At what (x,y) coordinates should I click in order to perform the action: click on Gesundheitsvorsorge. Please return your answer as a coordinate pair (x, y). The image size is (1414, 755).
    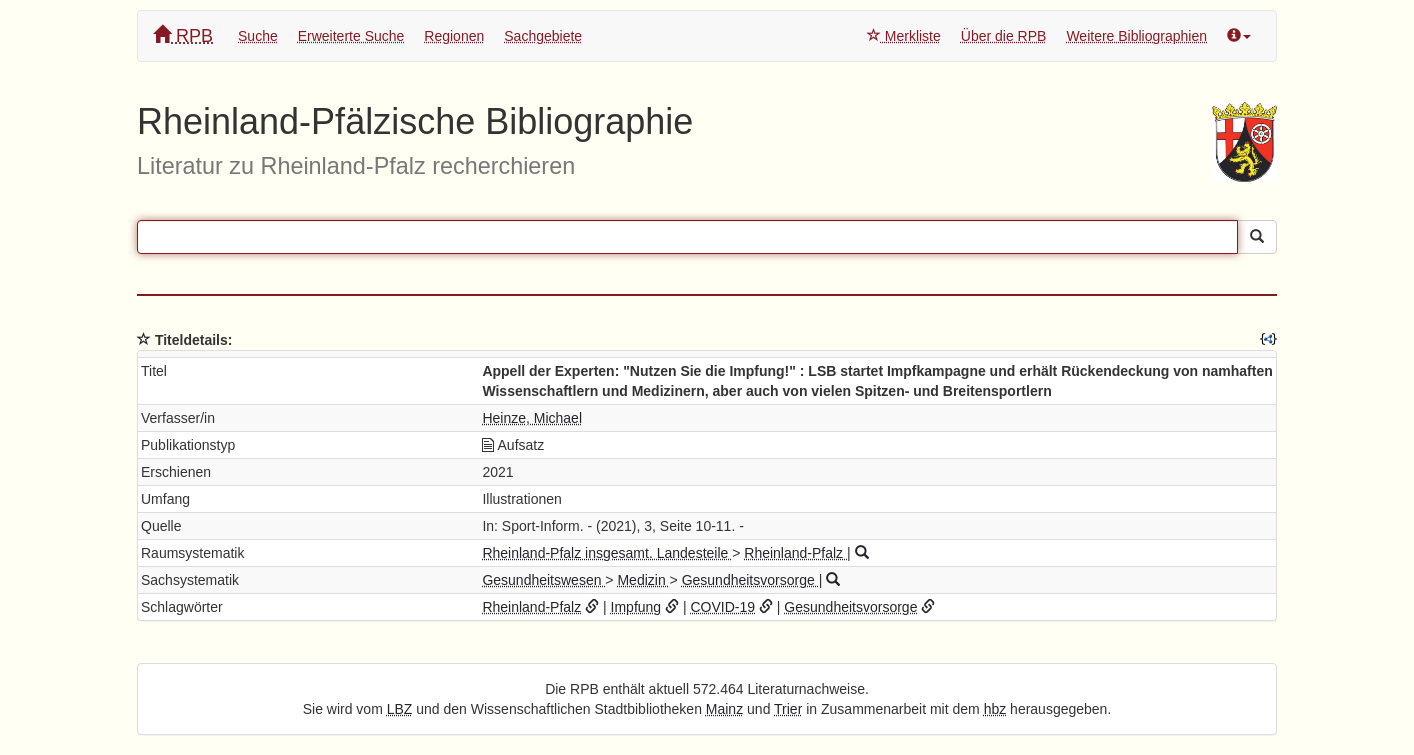
    Looking at the image, I should click on (750, 580).